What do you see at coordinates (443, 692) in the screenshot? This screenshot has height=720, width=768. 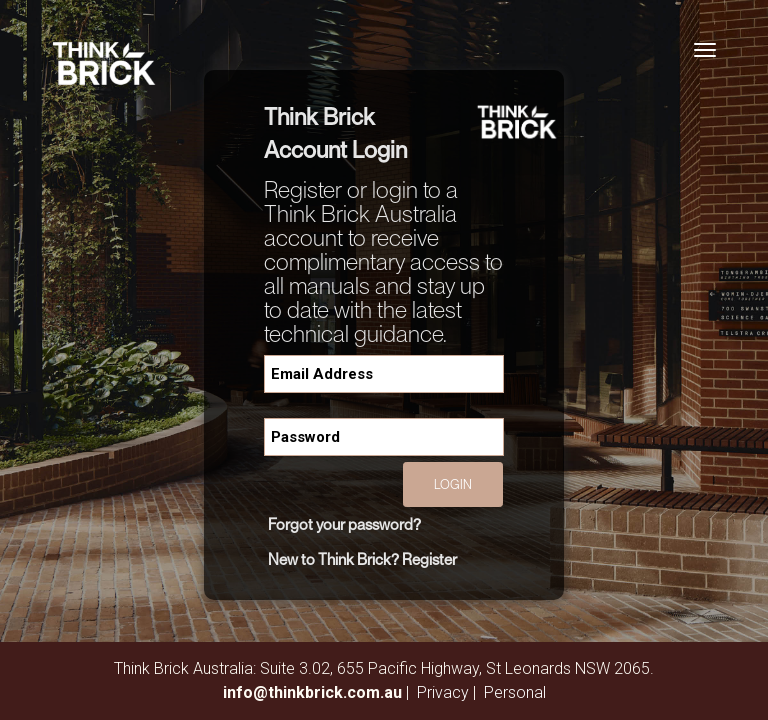 I see `Privacy` at bounding box center [443, 692].